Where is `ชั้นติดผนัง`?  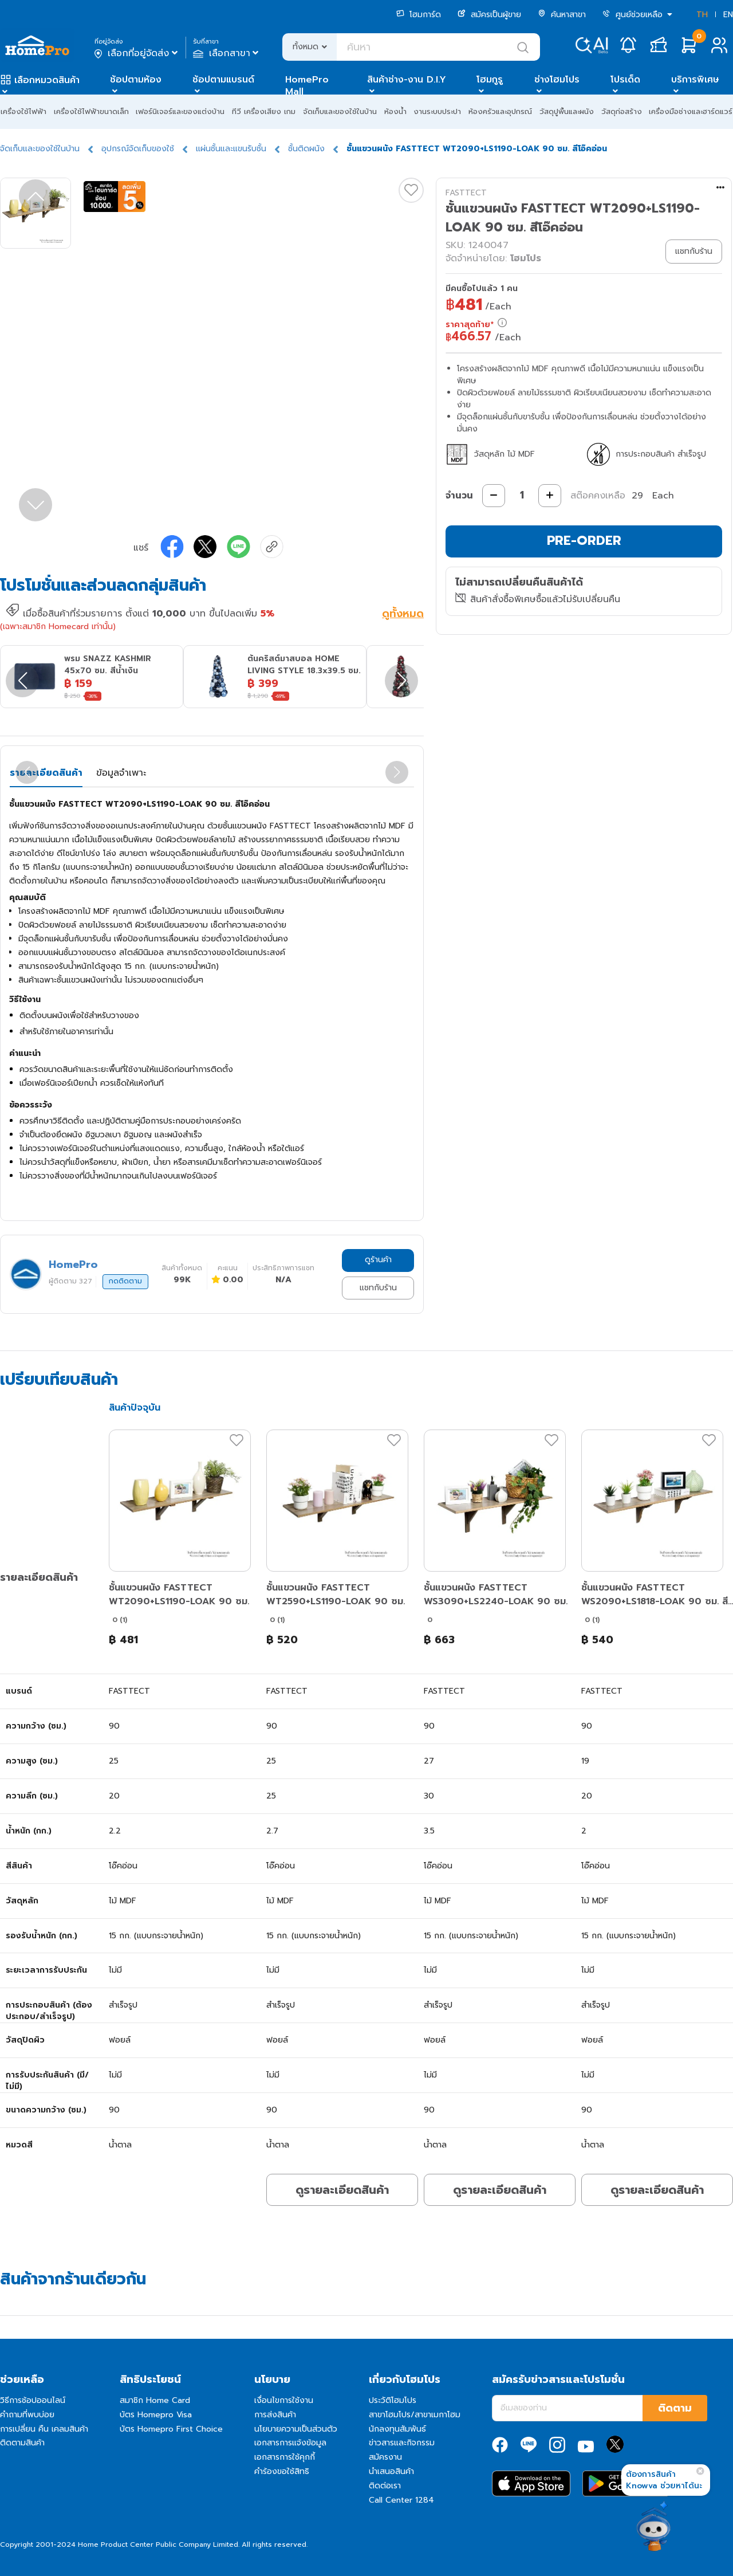
ชั้นติดผนัง is located at coordinates (306, 149).